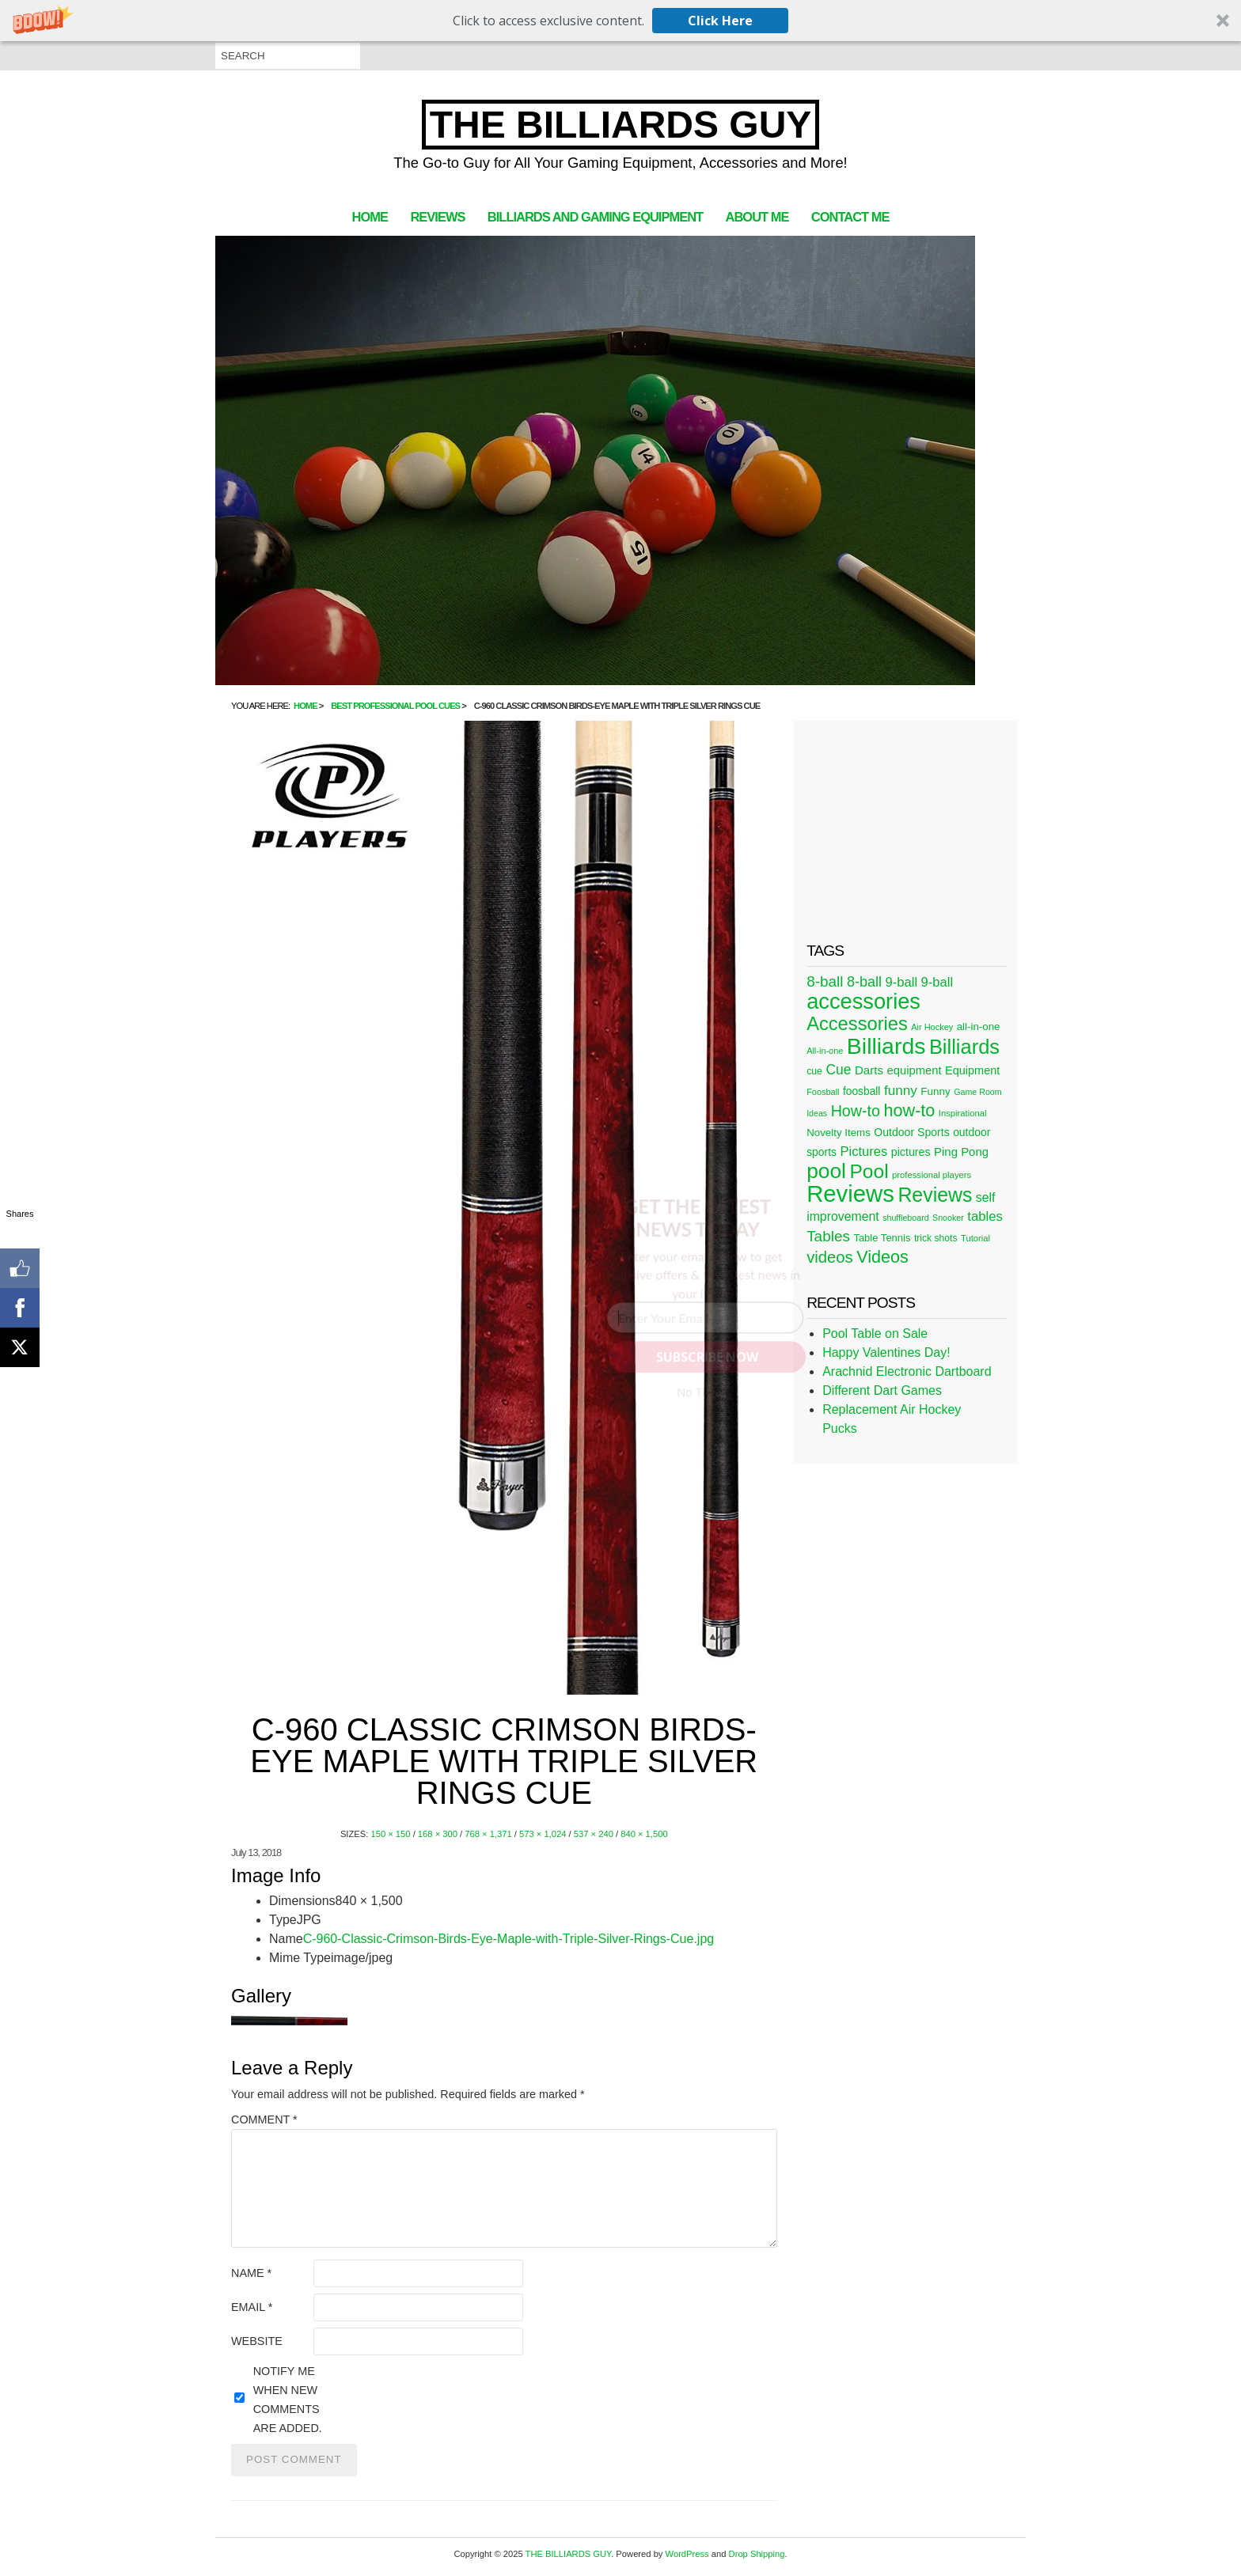  What do you see at coordinates (857, 1023) in the screenshot?
I see `Accessories [Accessories (149 items)]` at bounding box center [857, 1023].